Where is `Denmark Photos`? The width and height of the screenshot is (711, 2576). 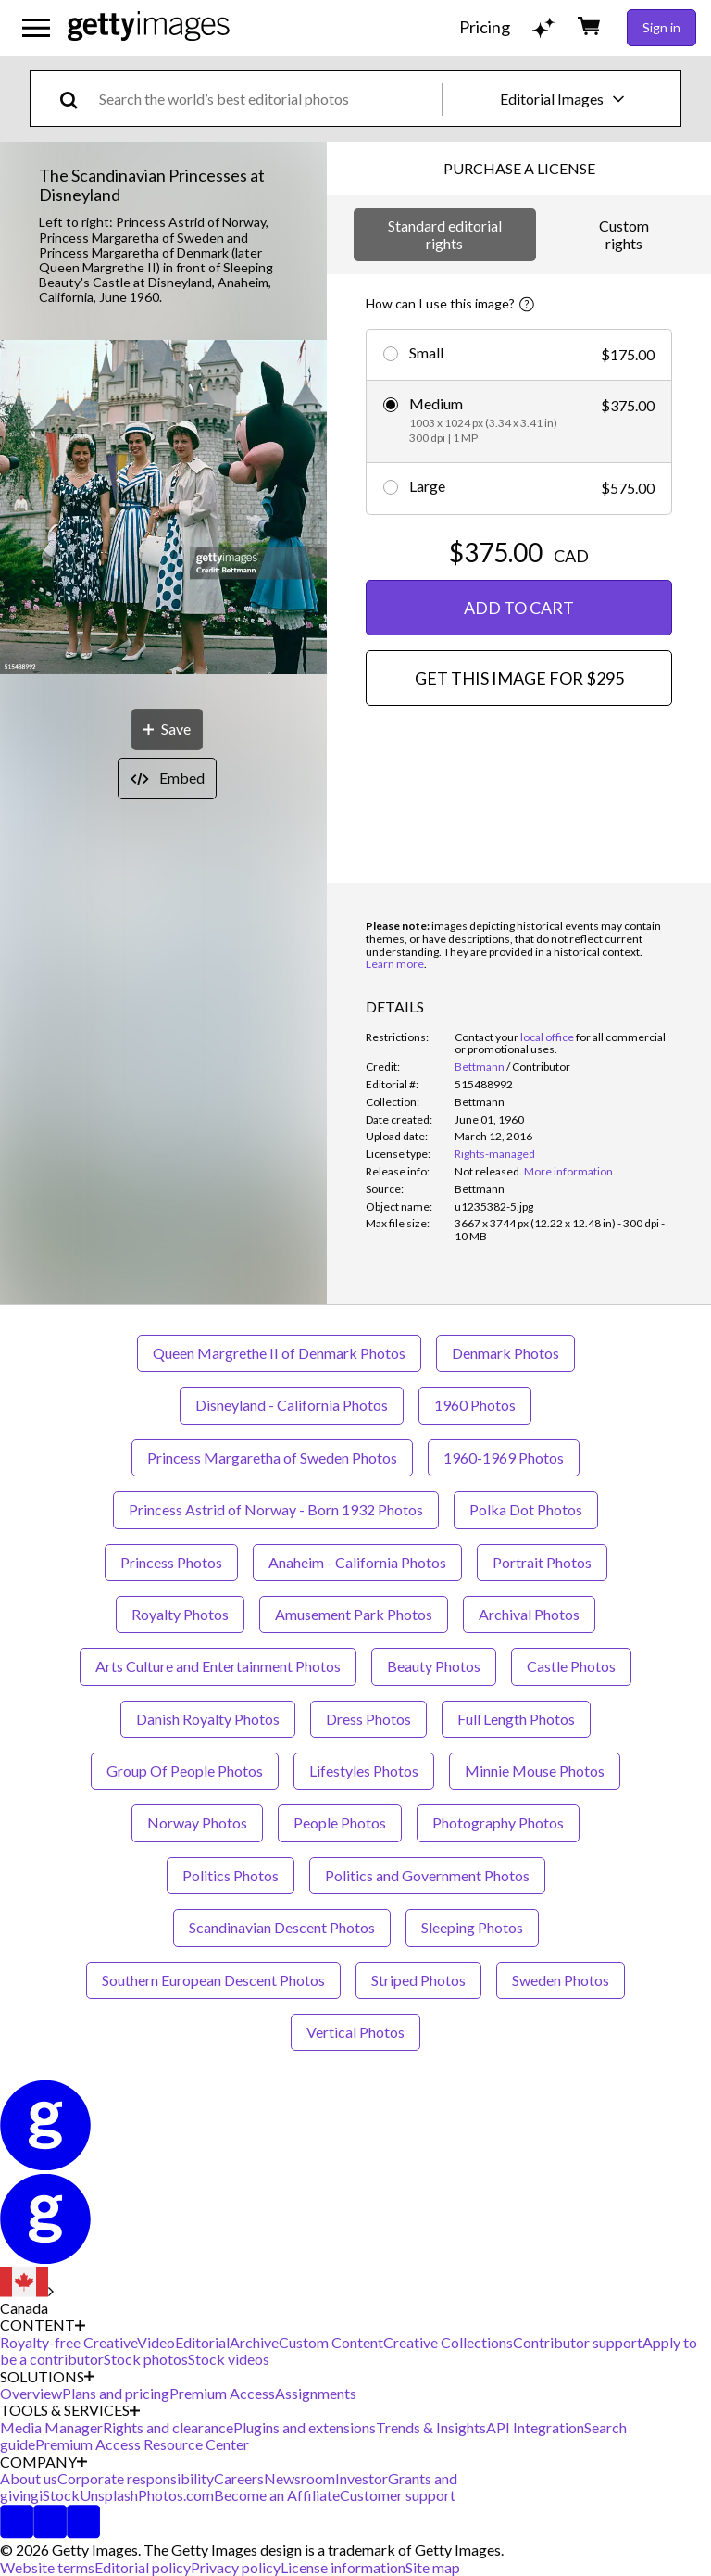 Denmark Photos is located at coordinates (505, 1353).